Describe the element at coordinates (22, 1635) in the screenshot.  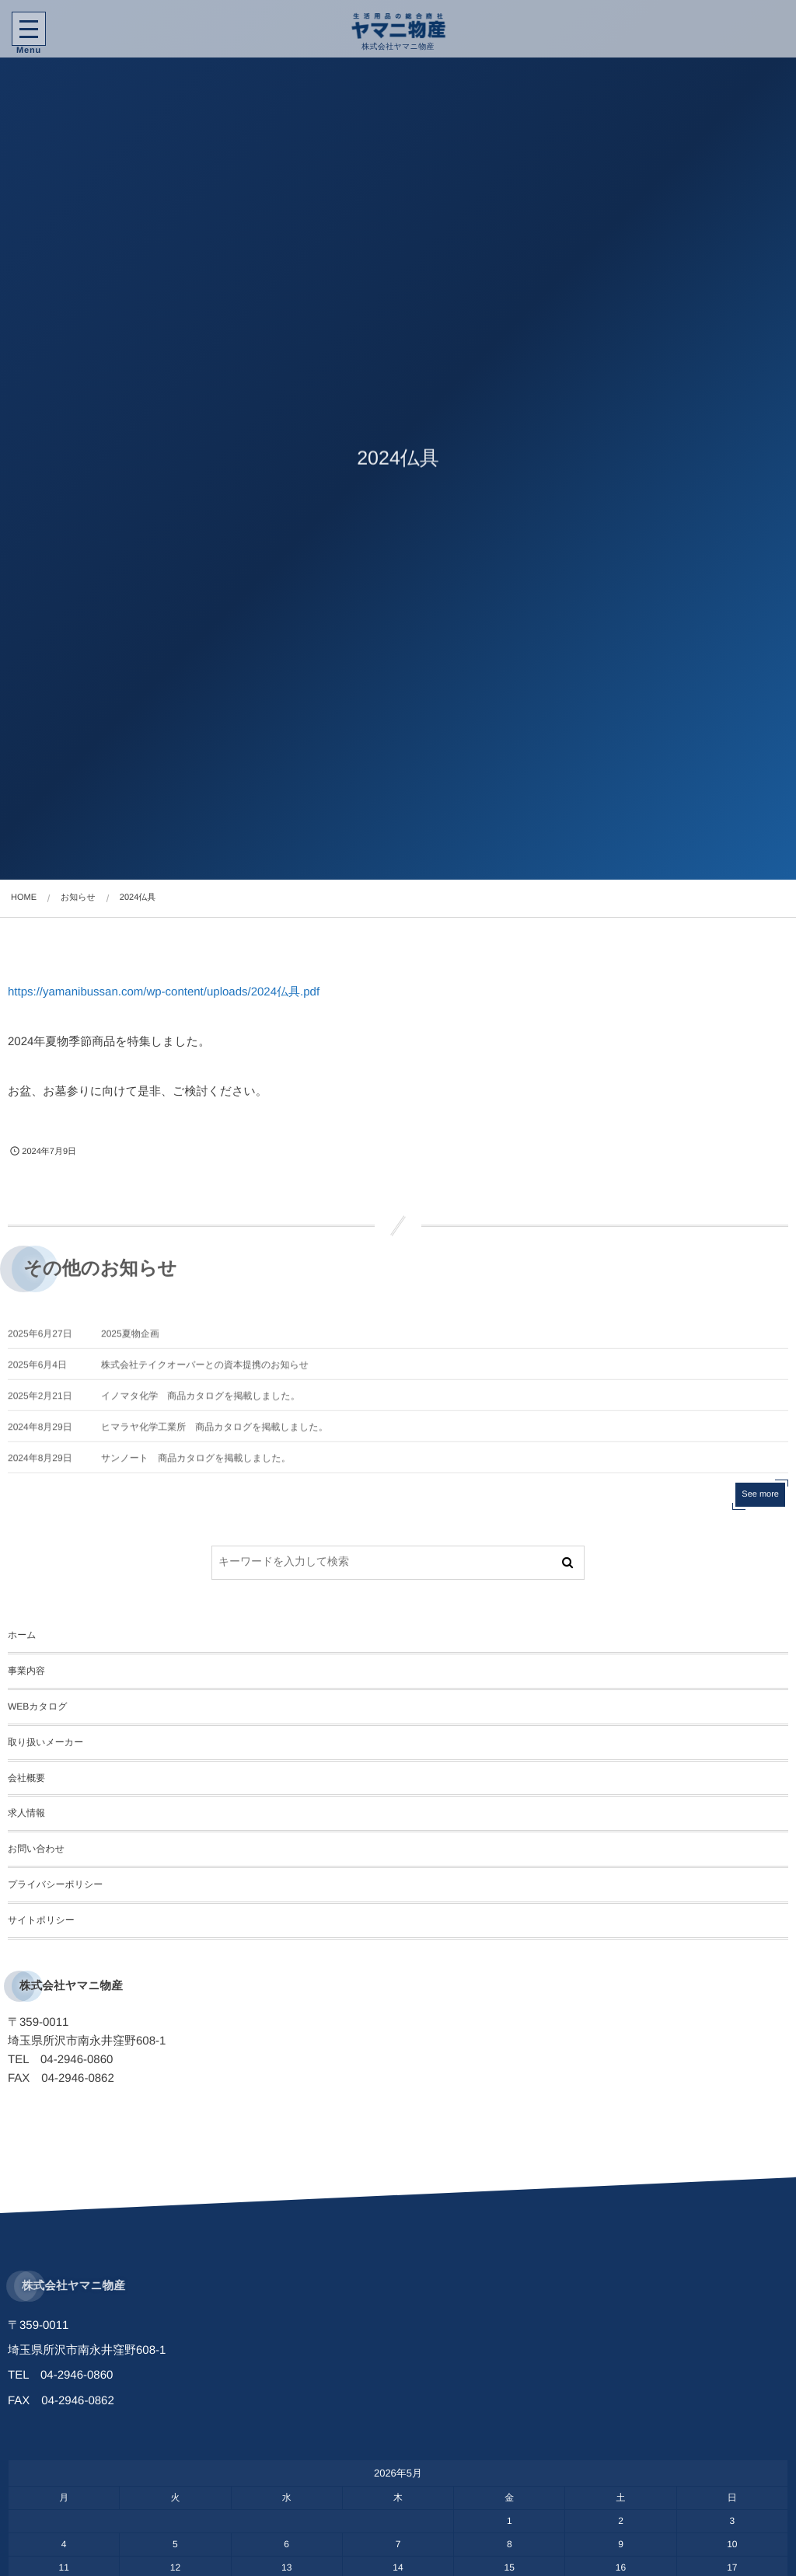
I see `ホーム` at that location.